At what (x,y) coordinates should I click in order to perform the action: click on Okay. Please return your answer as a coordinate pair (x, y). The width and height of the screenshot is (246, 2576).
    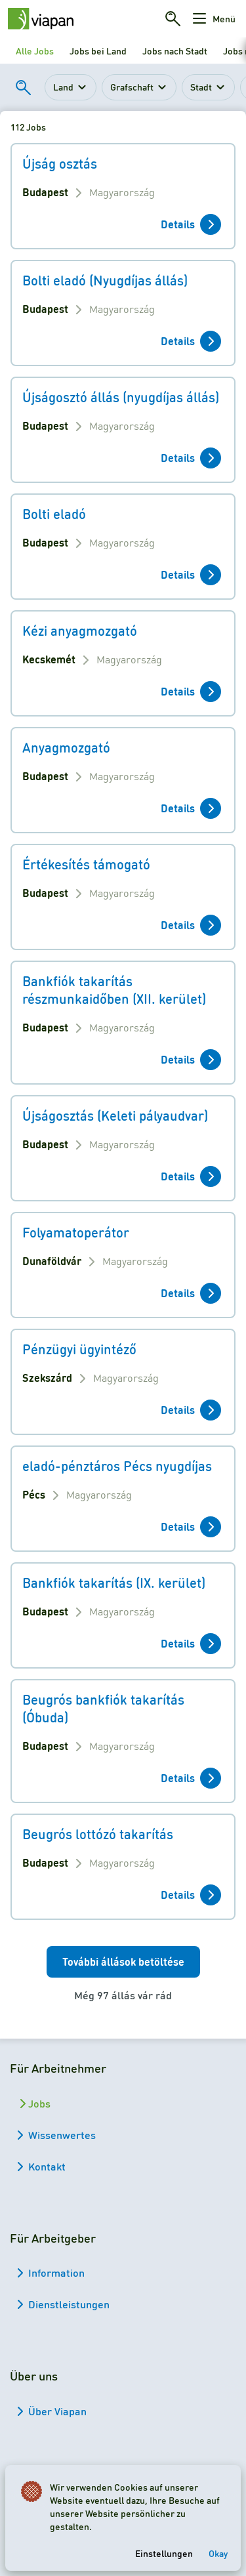
    Looking at the image, I should click on (218, 2553).